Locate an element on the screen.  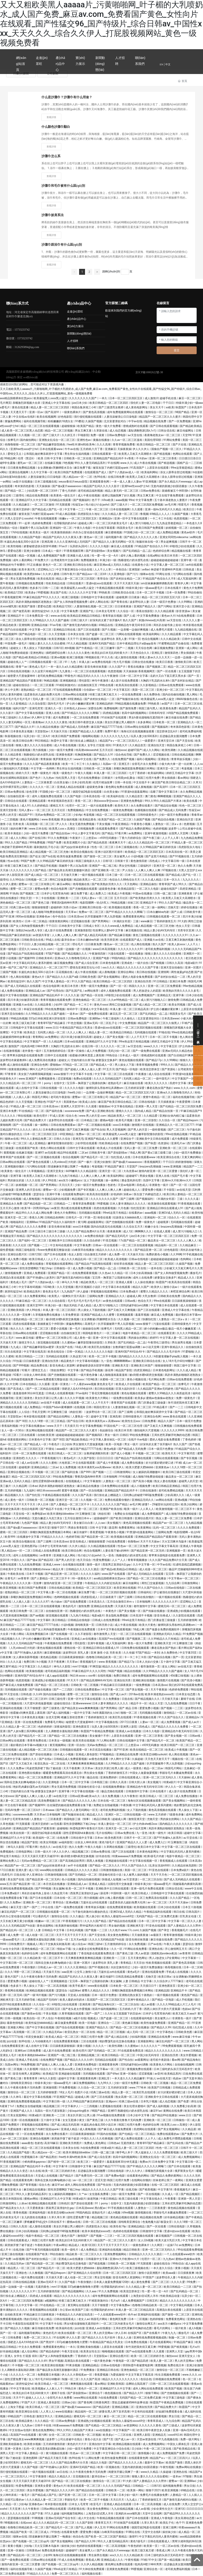
国产伦理自拍 is located at coordinates (55, 990).